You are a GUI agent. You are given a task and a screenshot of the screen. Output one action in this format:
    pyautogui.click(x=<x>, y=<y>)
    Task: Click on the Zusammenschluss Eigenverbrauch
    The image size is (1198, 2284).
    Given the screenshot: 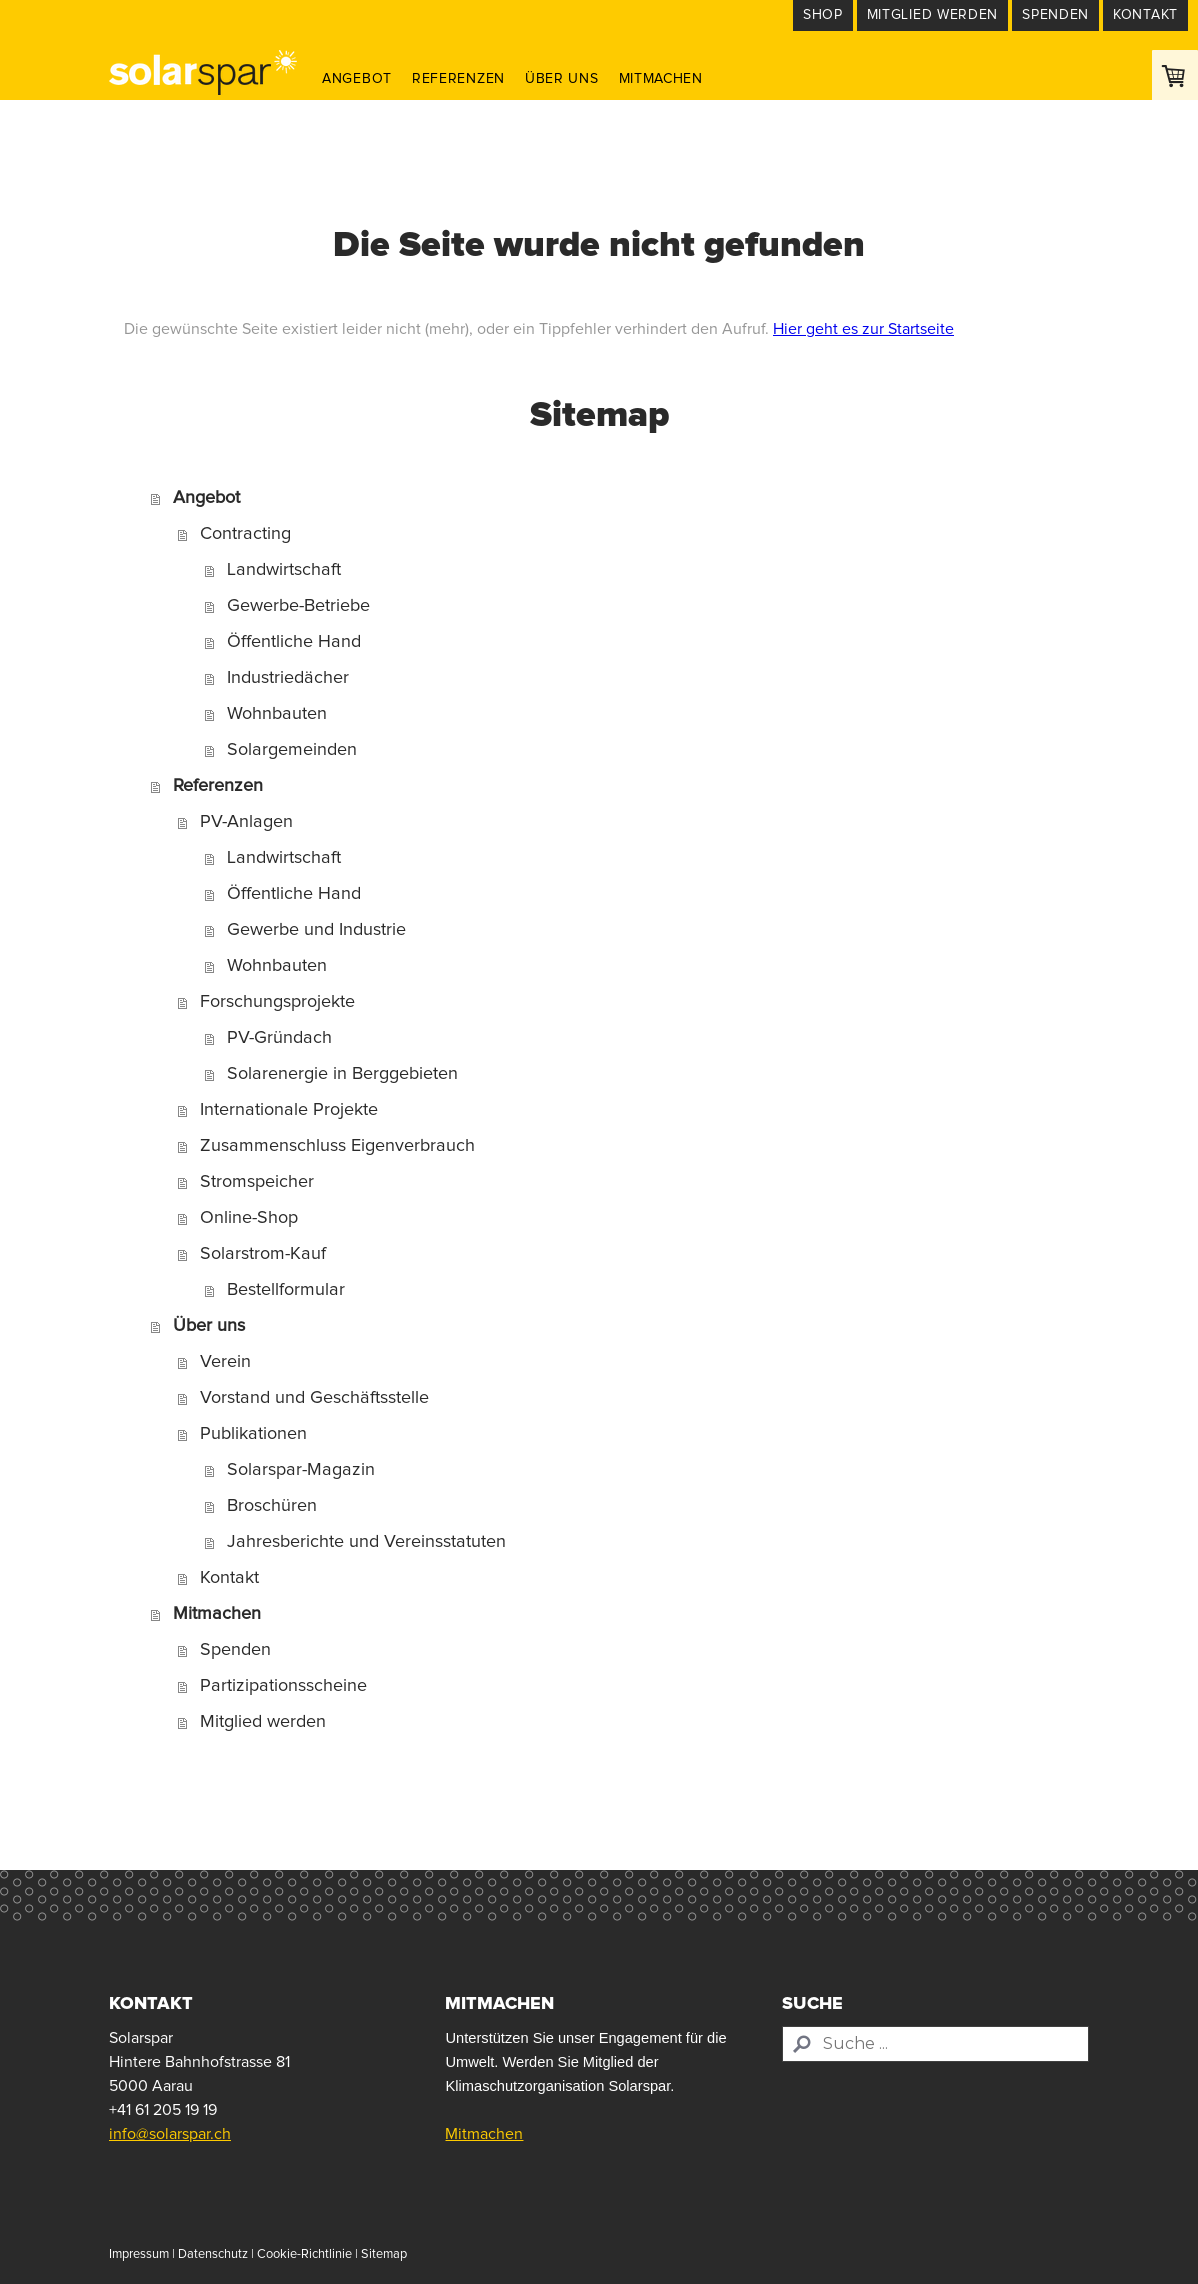 What is the action you would take?
    pyautogui.click(x=337, y=1146)
    